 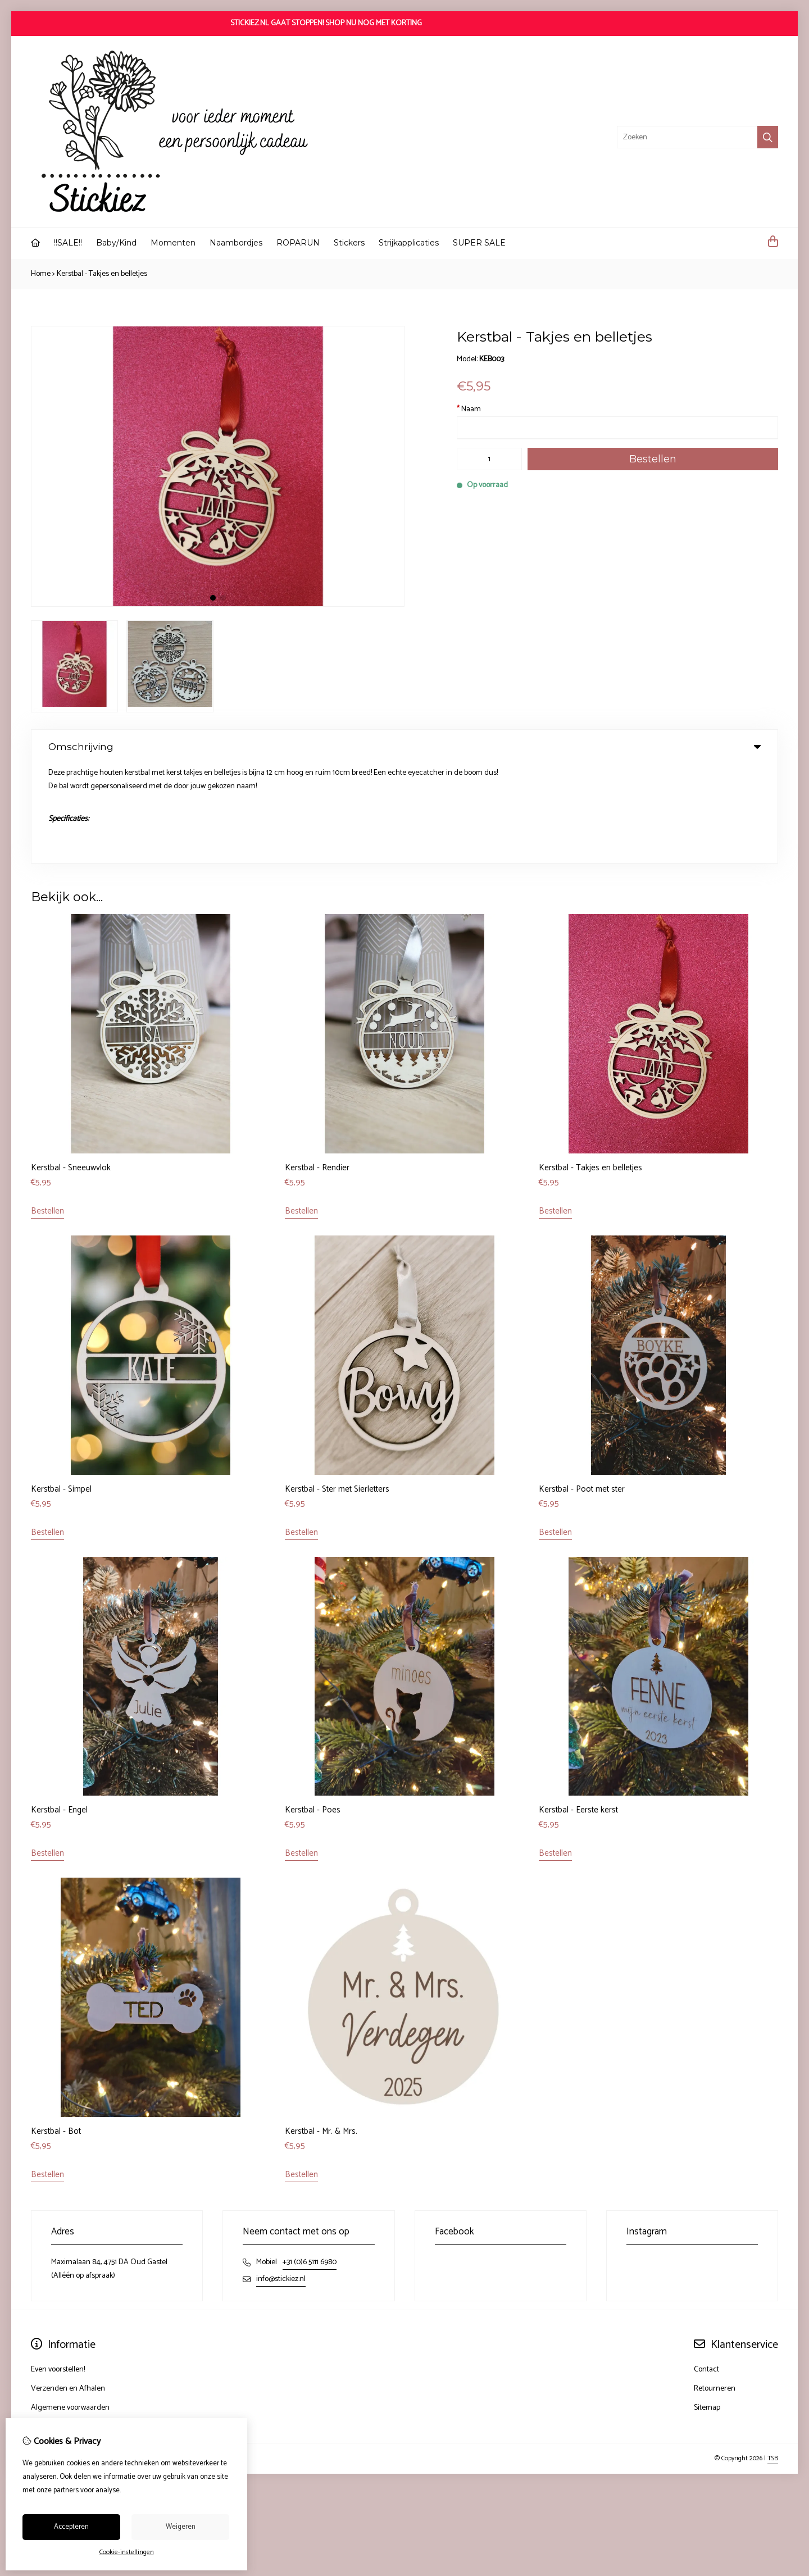 What do you see at coordinates (71, 2527) in the screenshot?
I see `Accepteren` at bounding box center [71, 2527].